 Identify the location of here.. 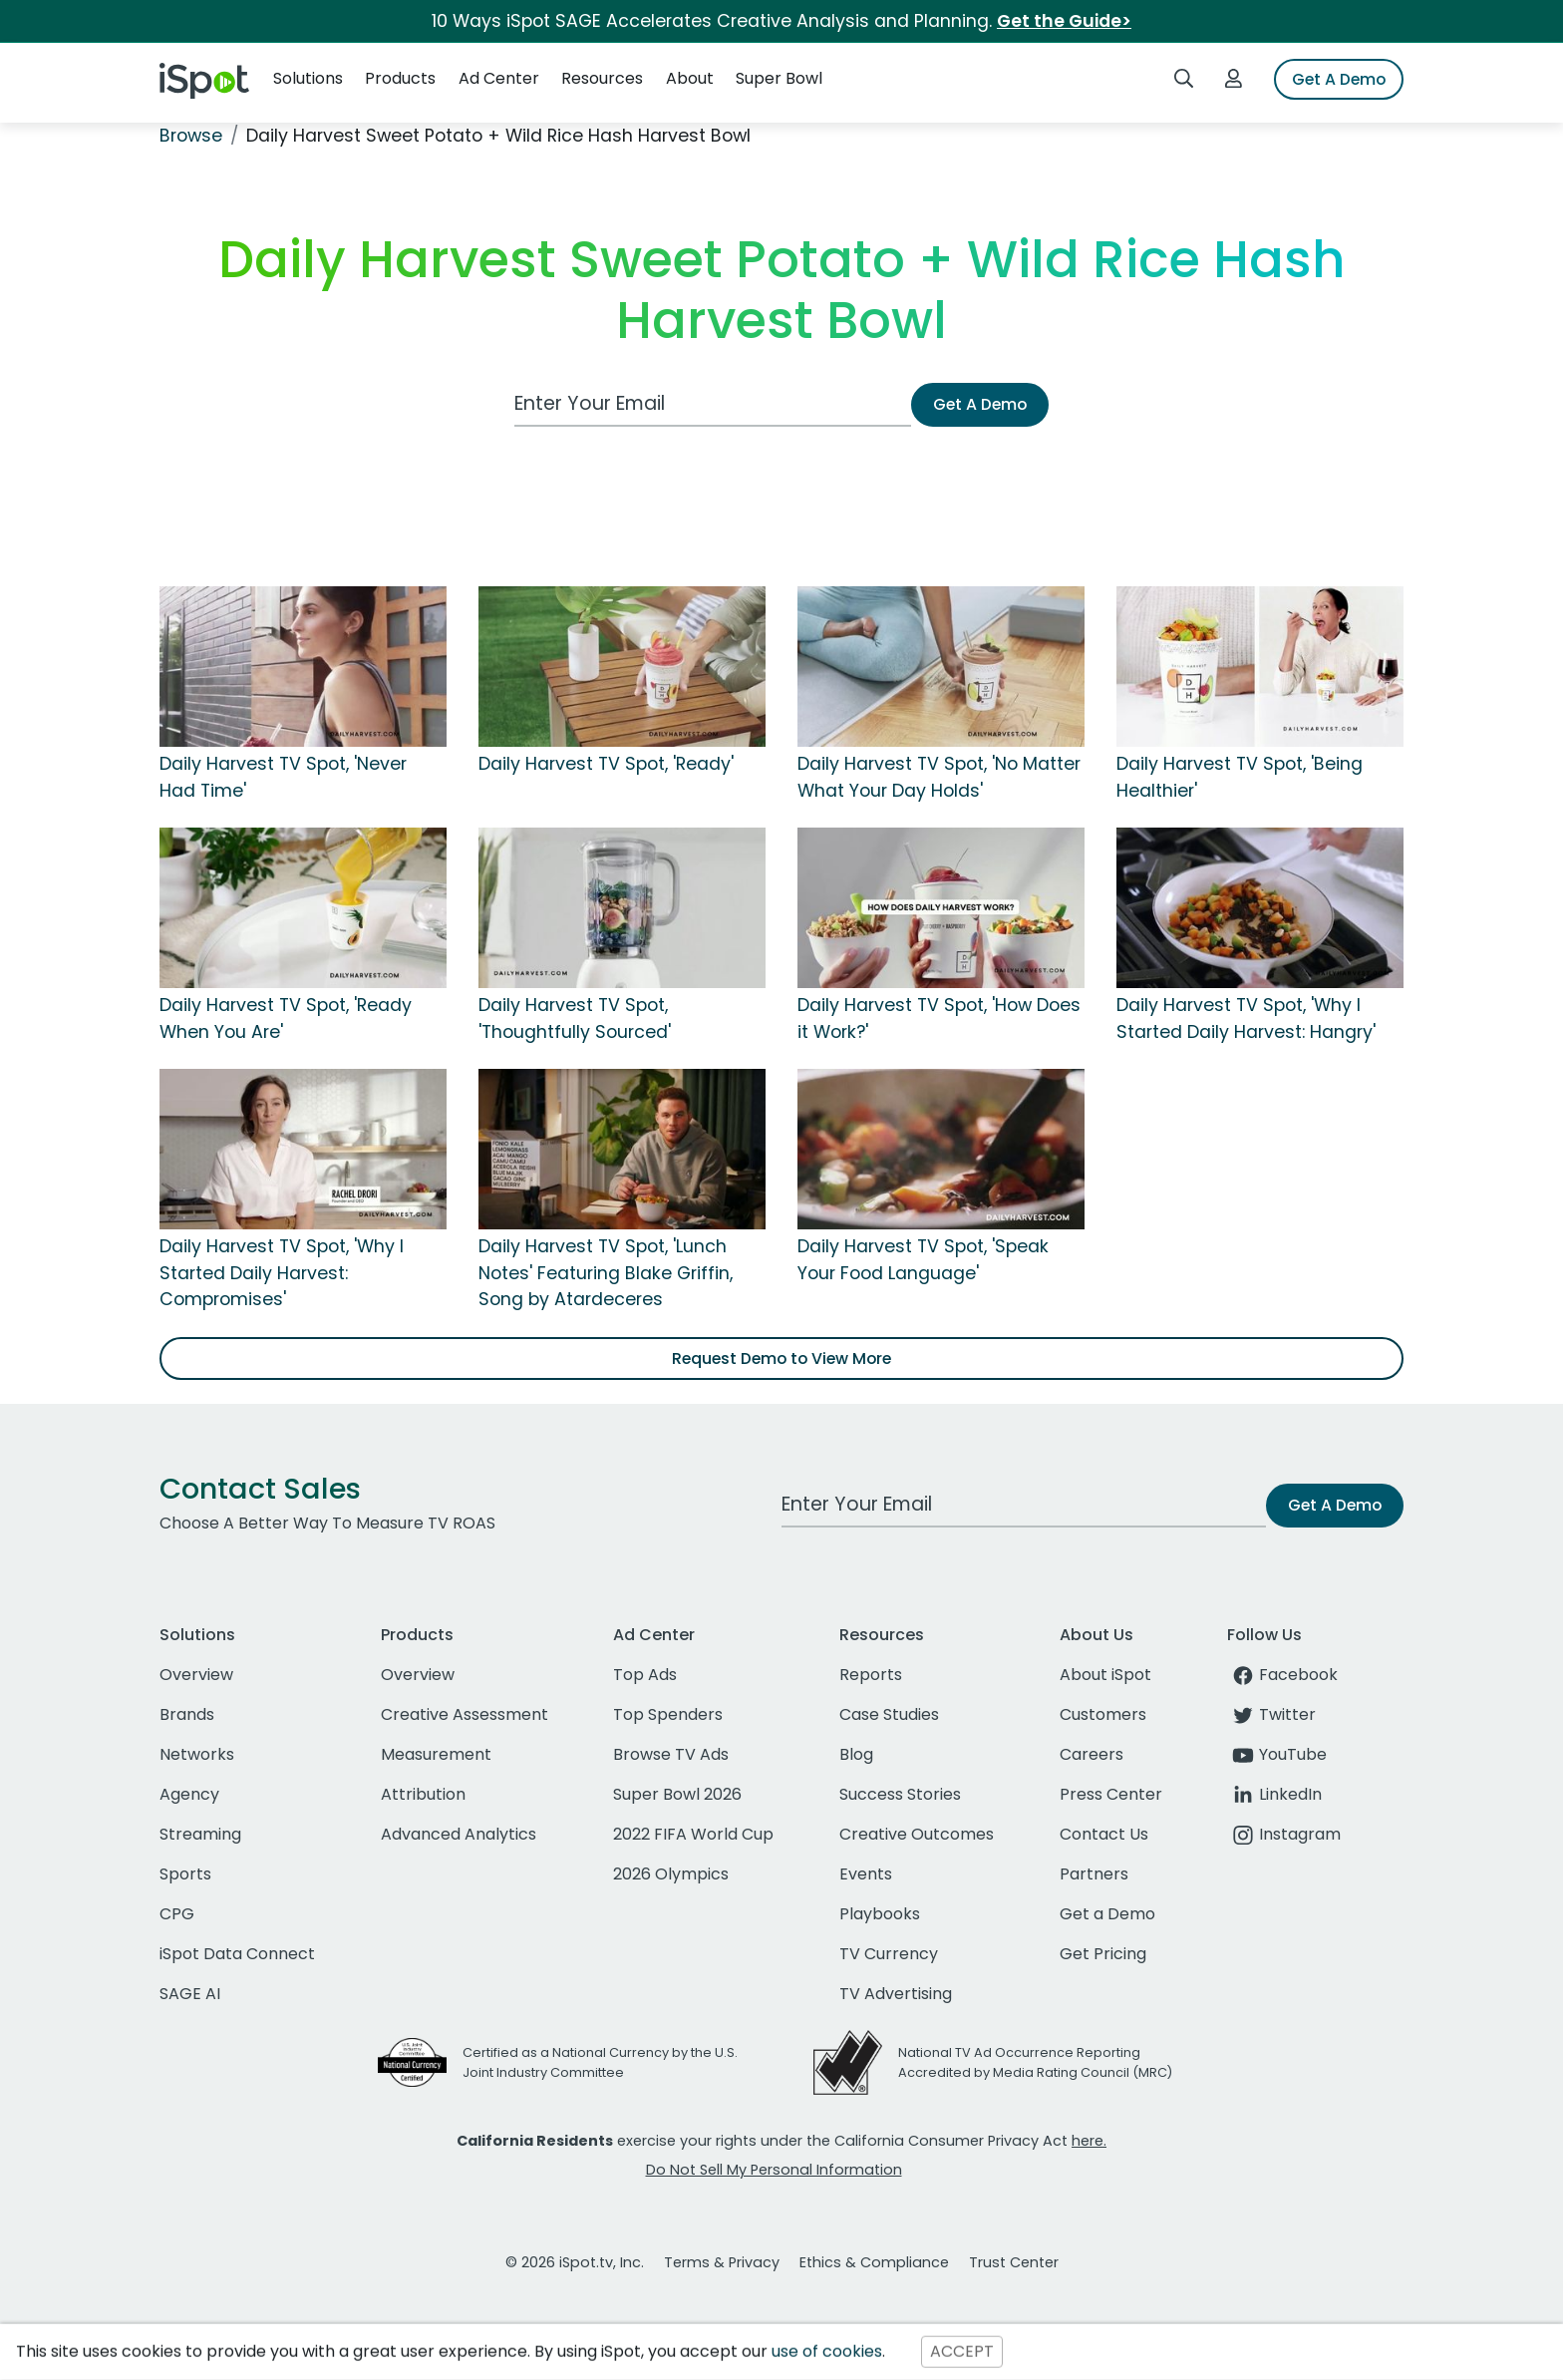
(1089, 2141).